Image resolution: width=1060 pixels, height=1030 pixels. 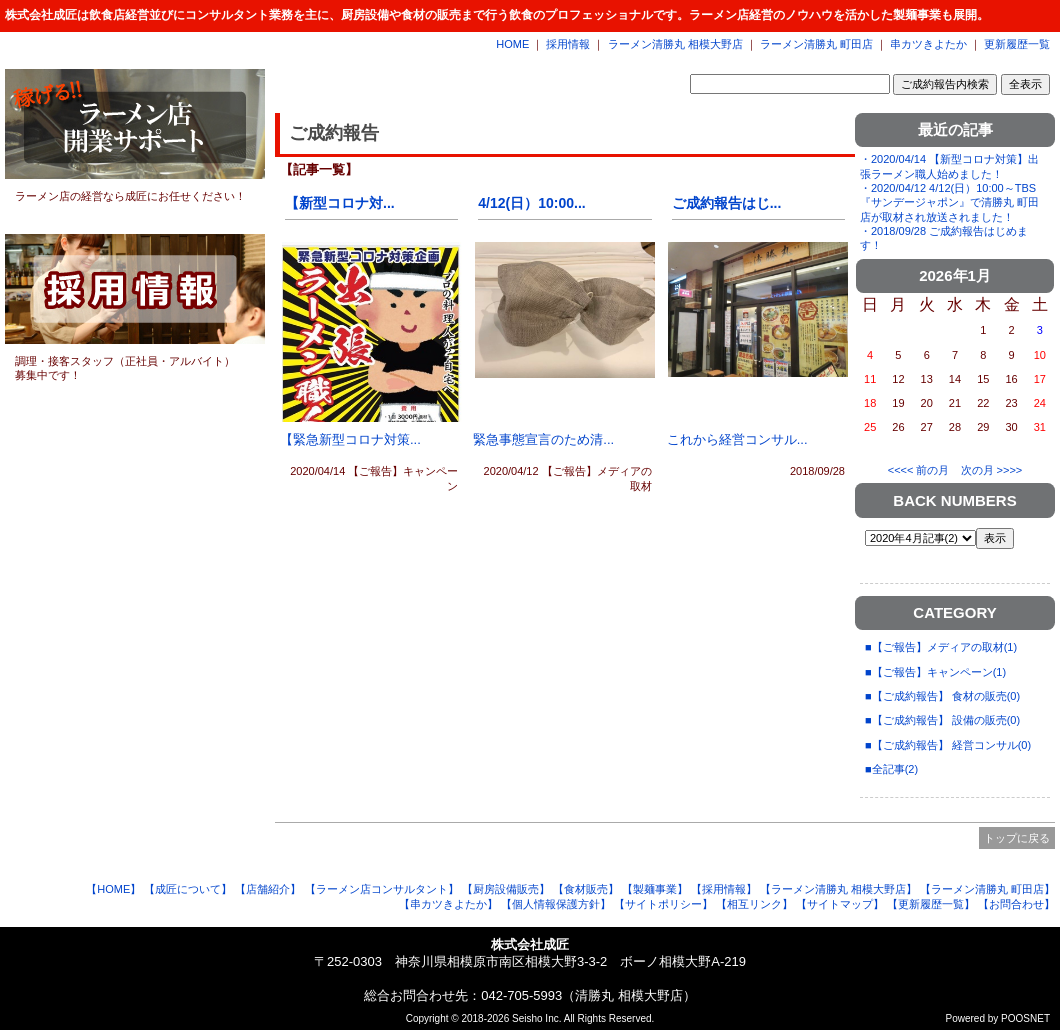 I want to click on 【サイトマップ】, so click(x=840, y=904).